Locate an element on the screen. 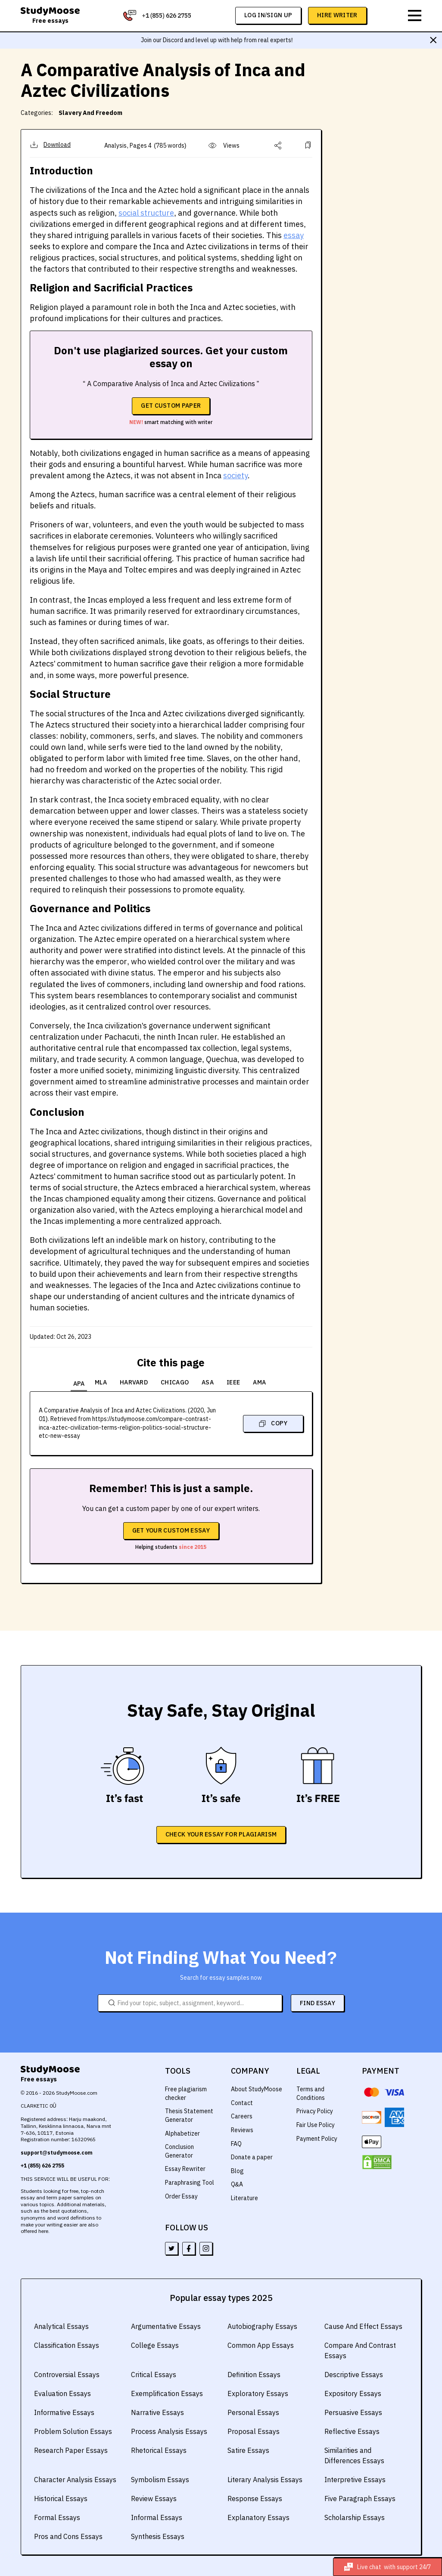  Literature is located at coordinates (244, 2197).